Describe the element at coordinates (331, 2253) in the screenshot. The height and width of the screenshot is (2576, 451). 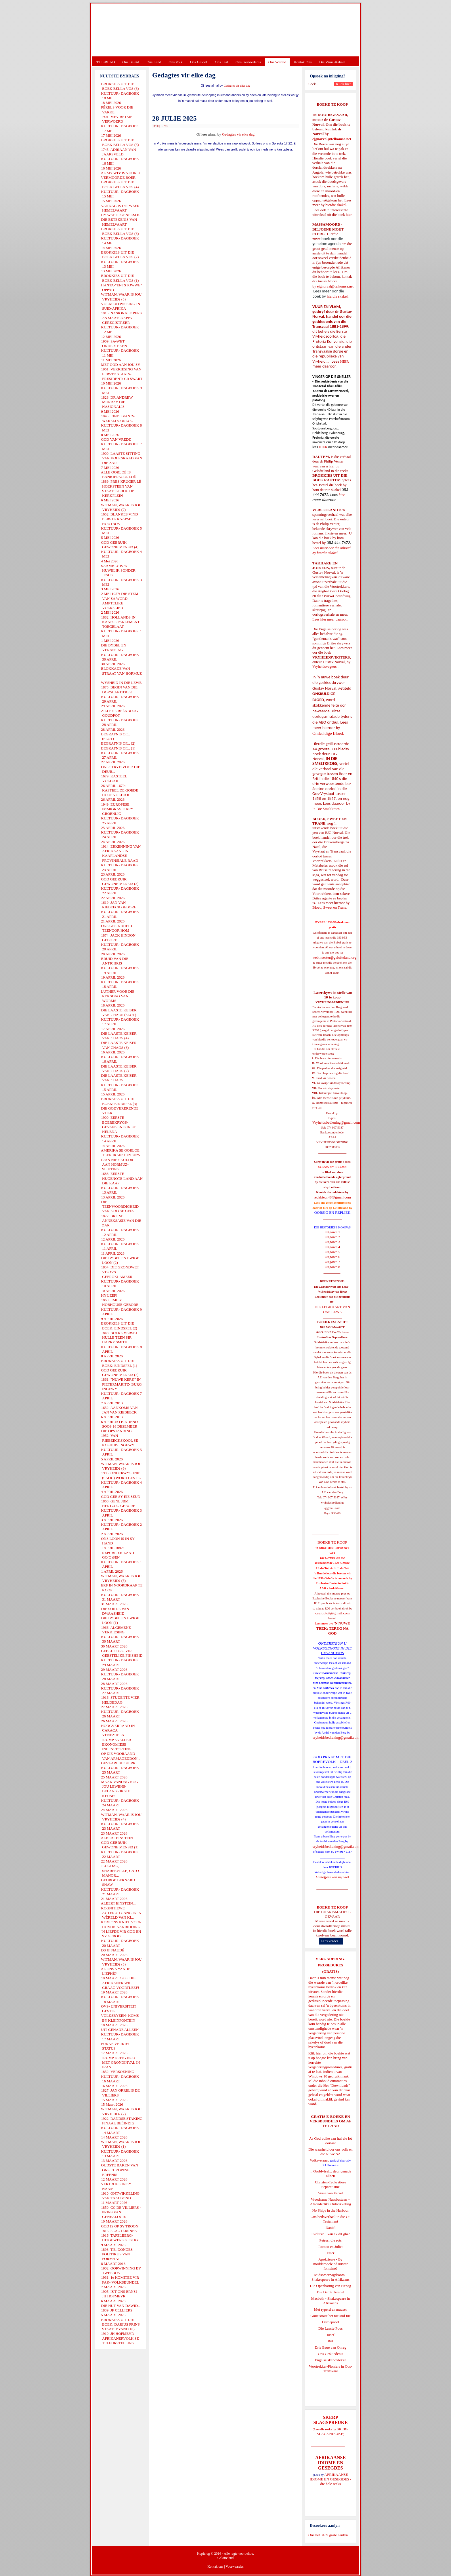
I see `Ester` at that location.